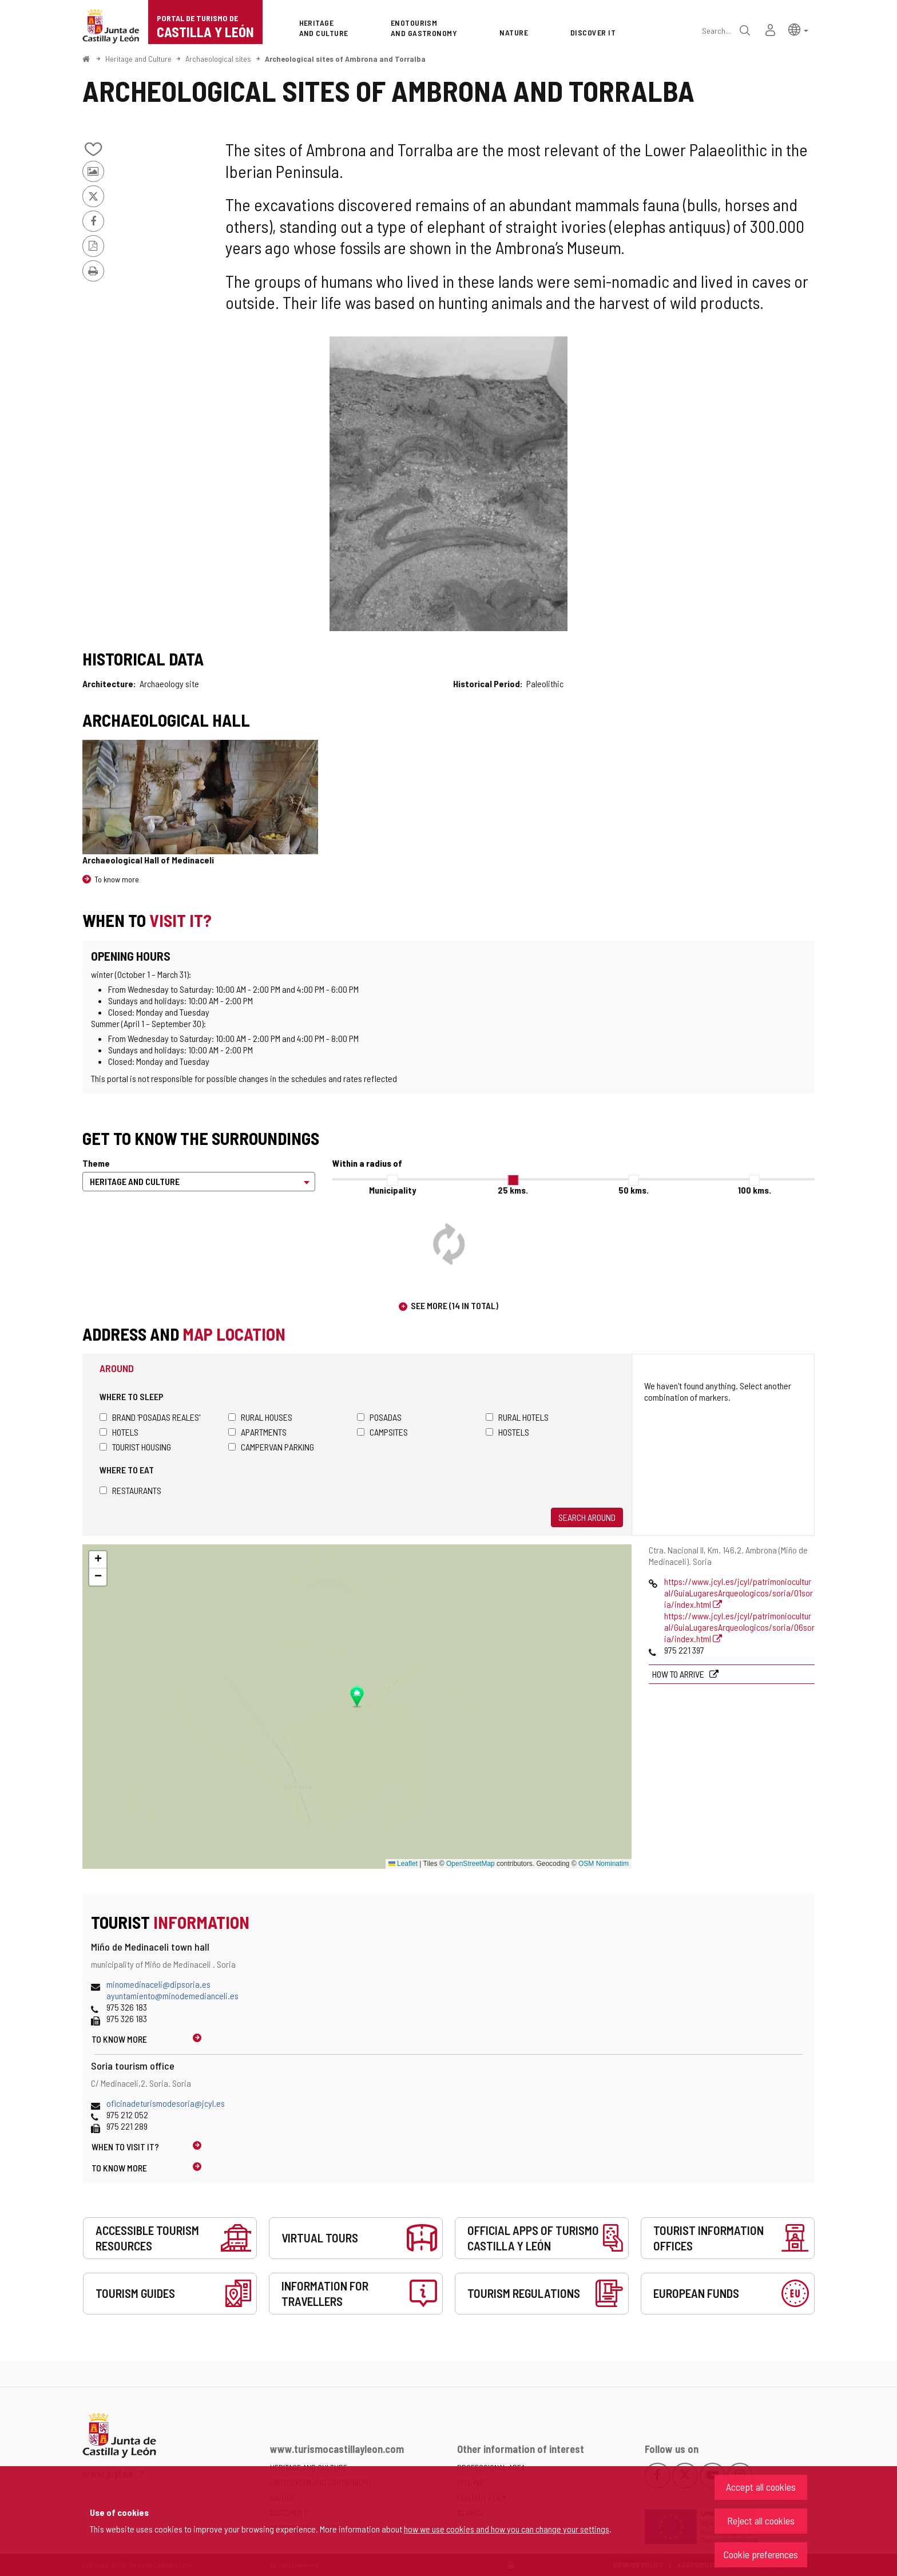  What do you see at coordinates (257, 1431) in the screenshot?
I see `Apartments` at bounding box center [257, 1431].